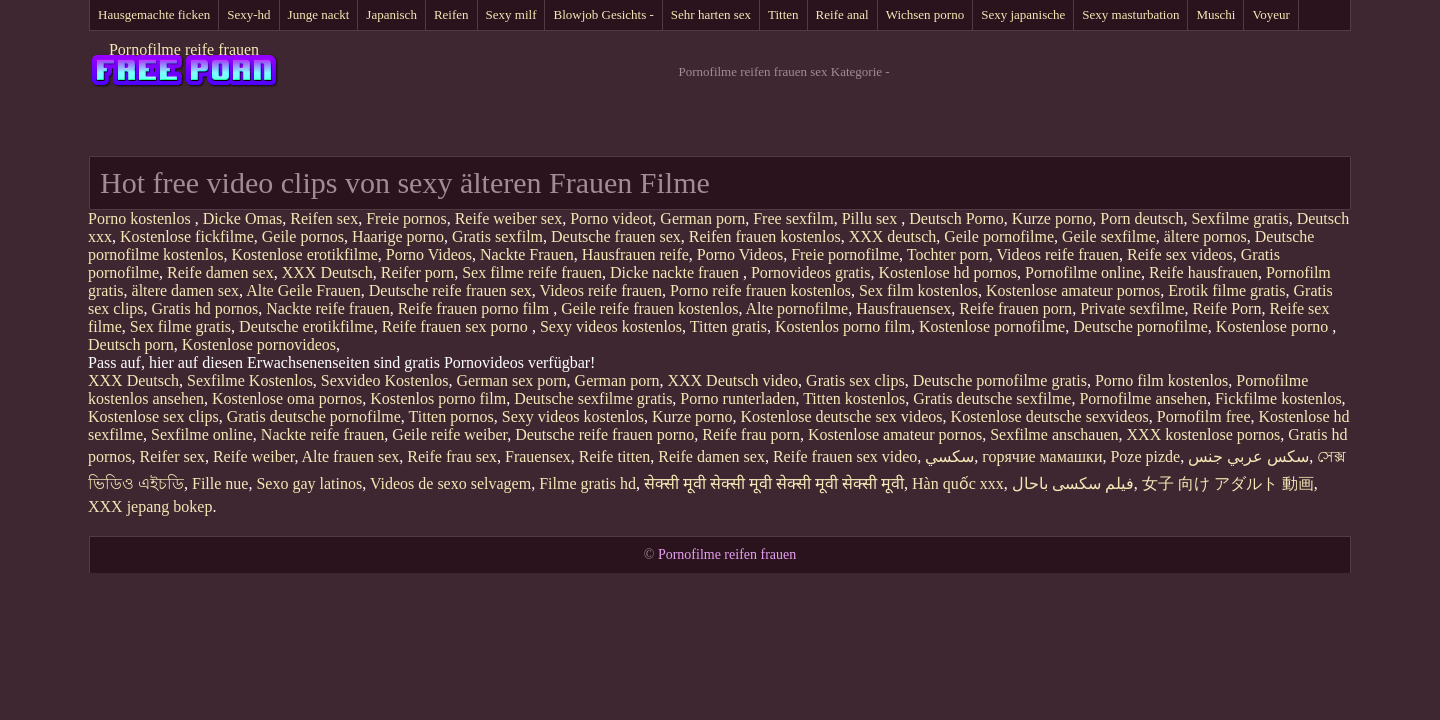 The height and width of the screenshot is (720, 1440). What do you see at coordinates (1143, 398) in the screenshot?
I see `Pornofilme ansehen` at bounding box center [1143, 398].